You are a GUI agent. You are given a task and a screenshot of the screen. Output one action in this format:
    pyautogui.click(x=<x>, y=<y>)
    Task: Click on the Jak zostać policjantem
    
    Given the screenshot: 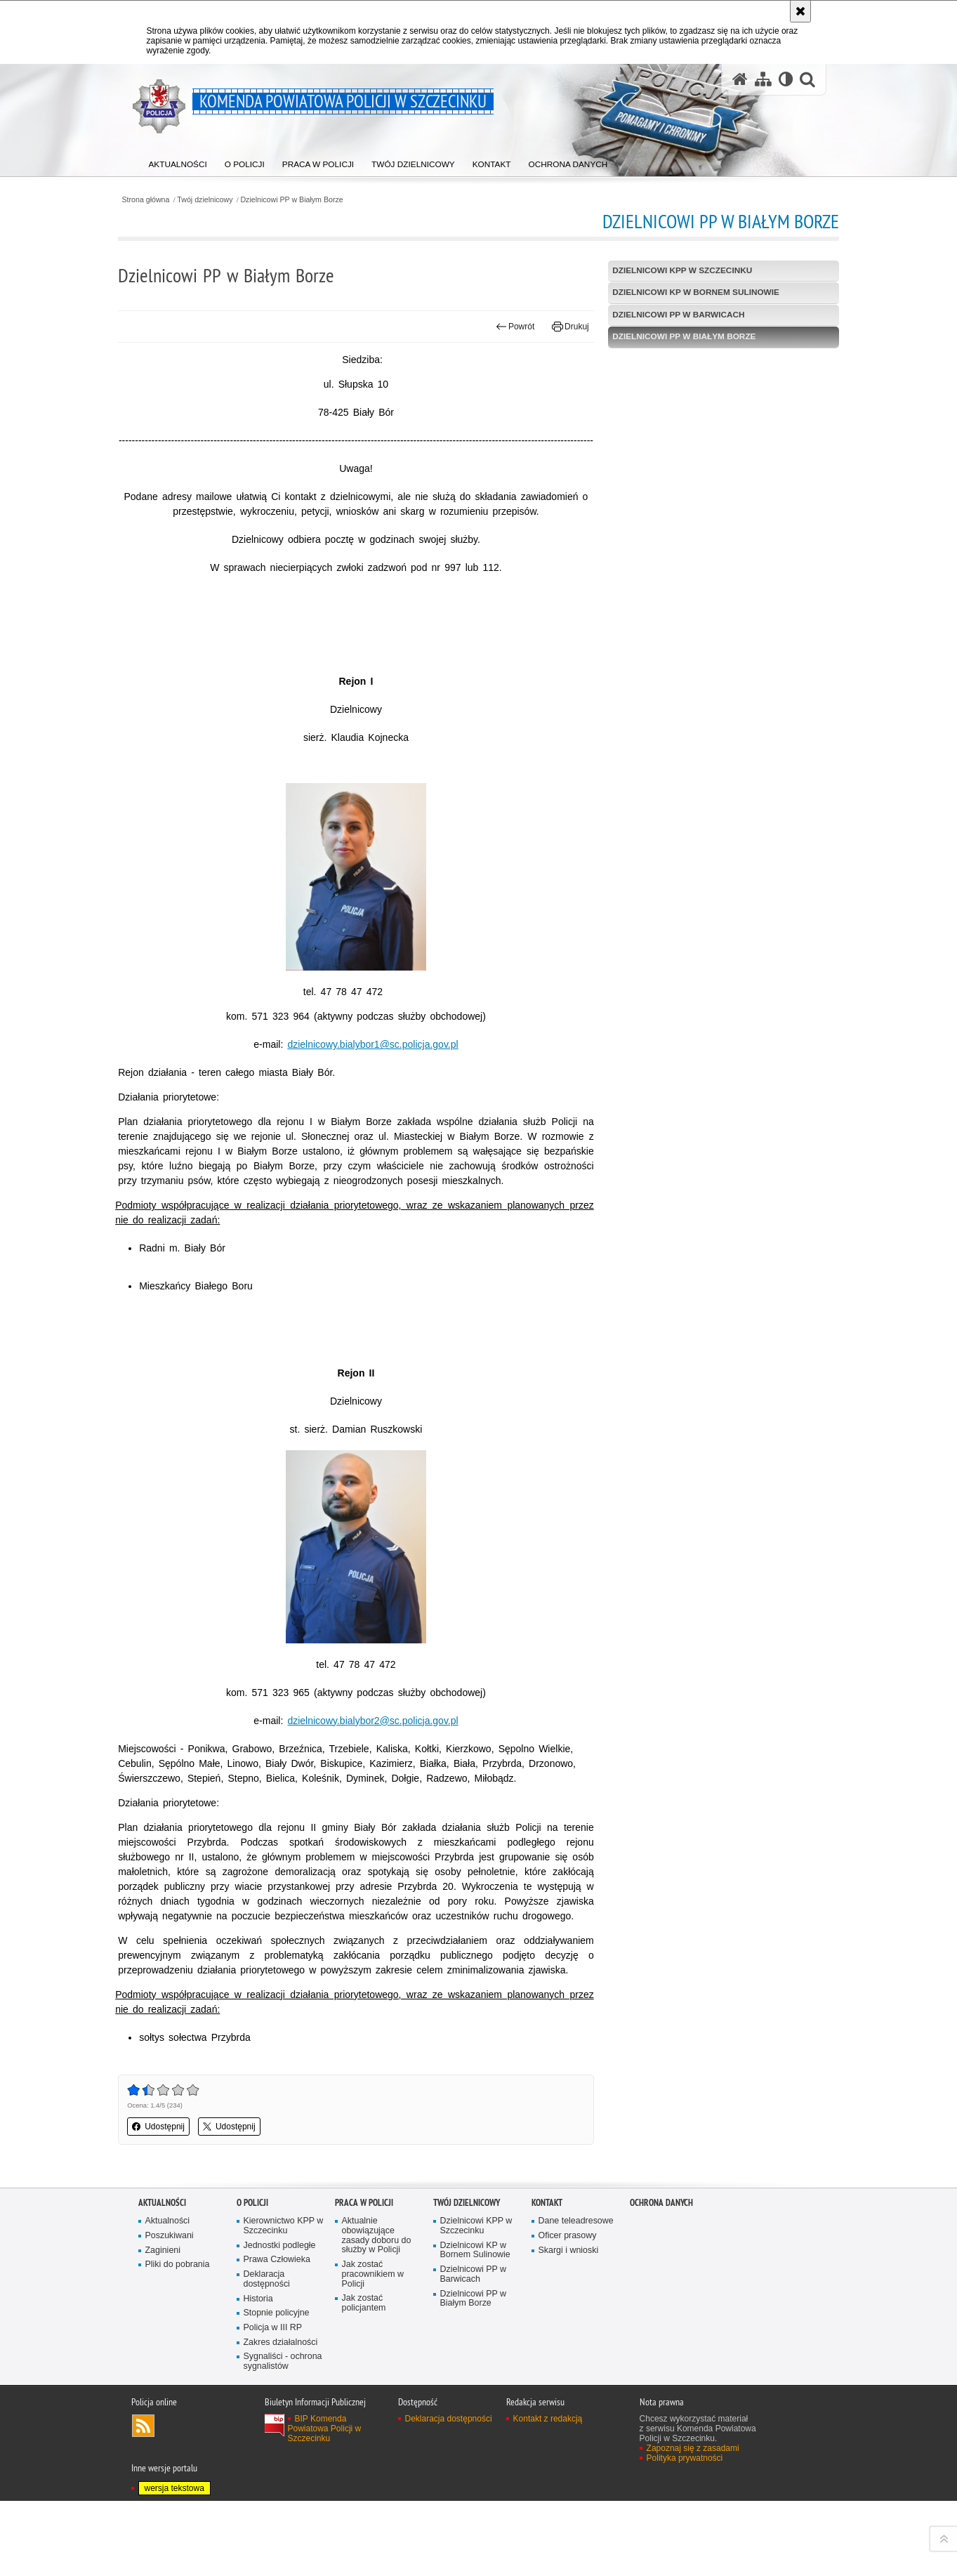 What is the action you would take?
    pyautogui.click(x=364, y=2377)
    